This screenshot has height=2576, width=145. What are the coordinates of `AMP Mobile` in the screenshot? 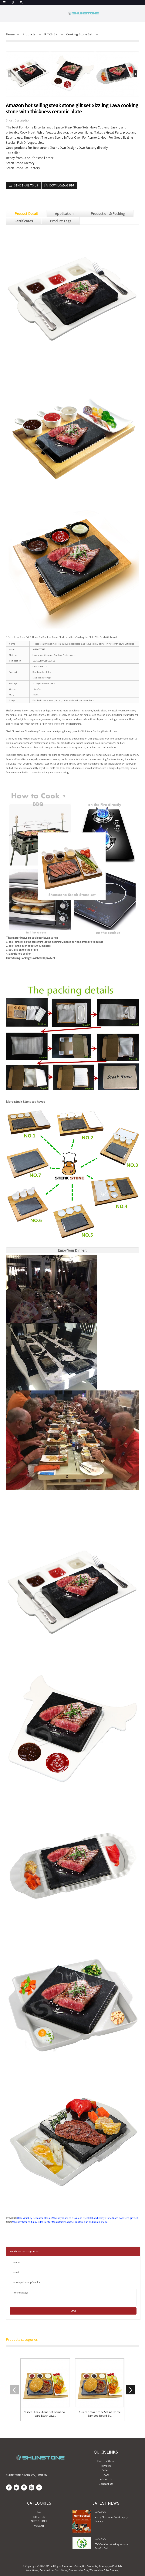 It's located at (115, 2566).